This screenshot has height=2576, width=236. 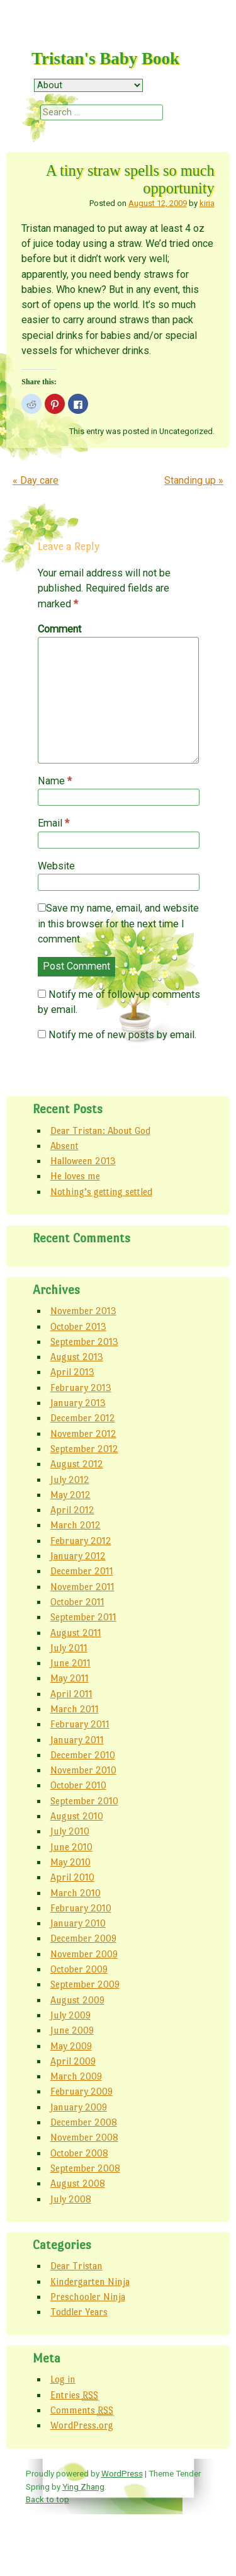 I want to click on January 2009, so click(x=78, y=2107).